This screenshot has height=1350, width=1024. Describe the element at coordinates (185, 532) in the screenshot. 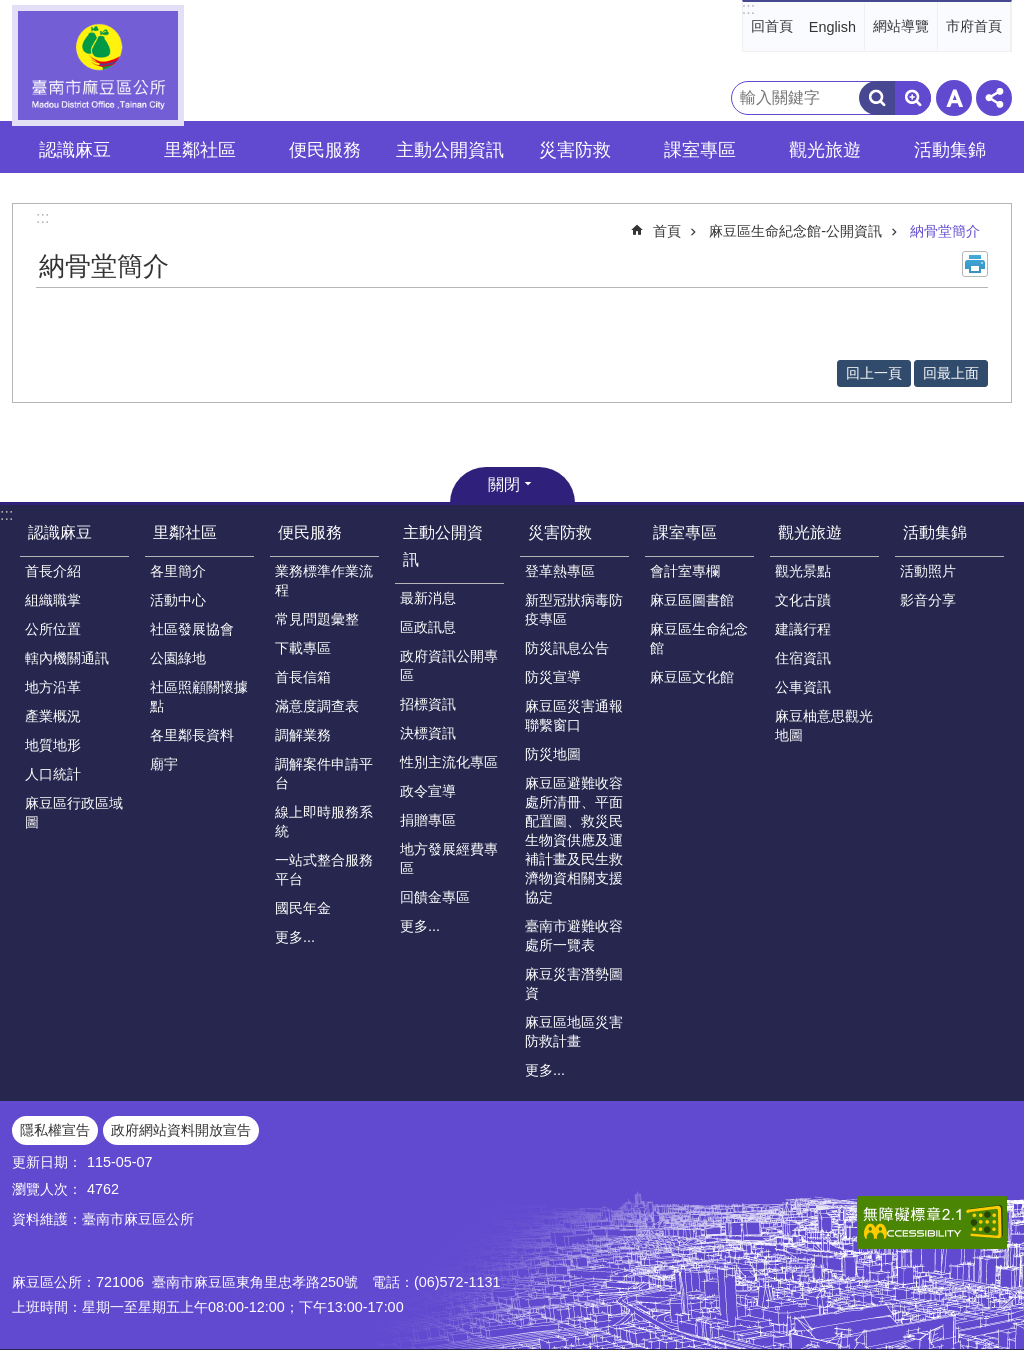

I see `里鄰社區` at that location.